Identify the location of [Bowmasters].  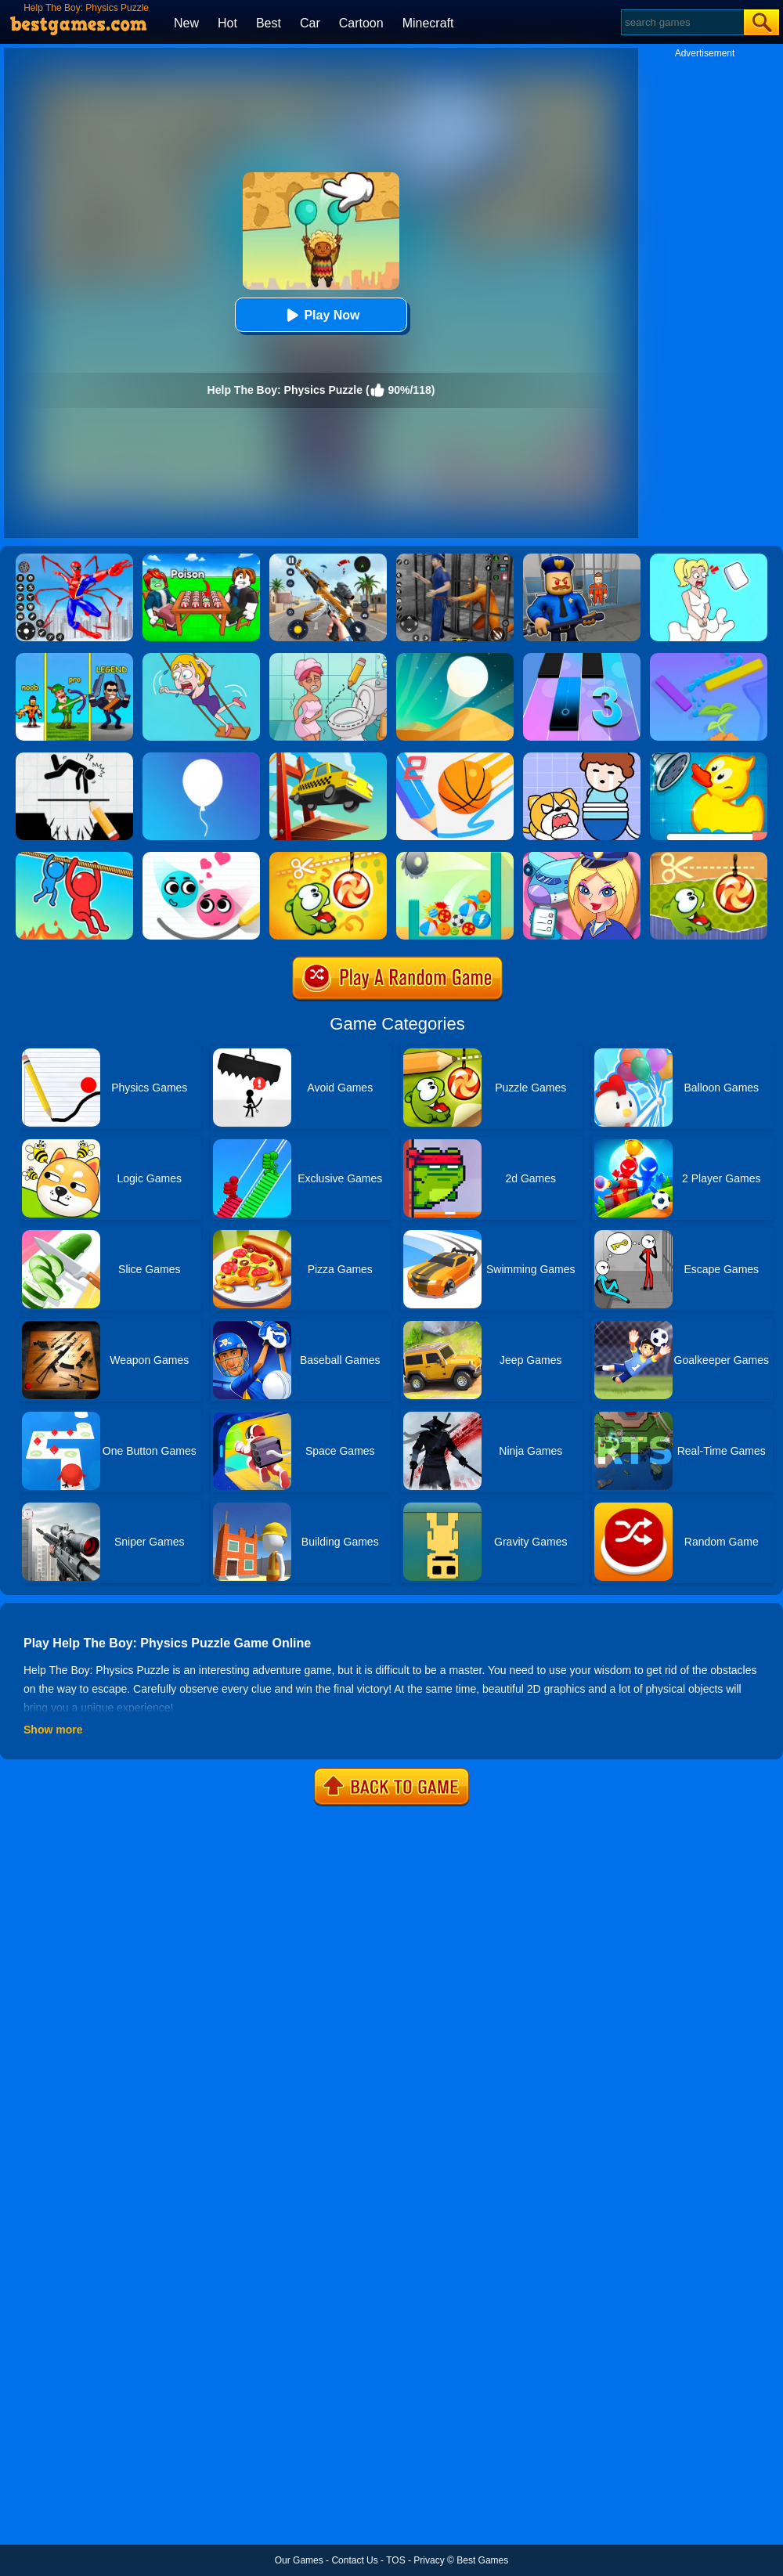
(74, 658).